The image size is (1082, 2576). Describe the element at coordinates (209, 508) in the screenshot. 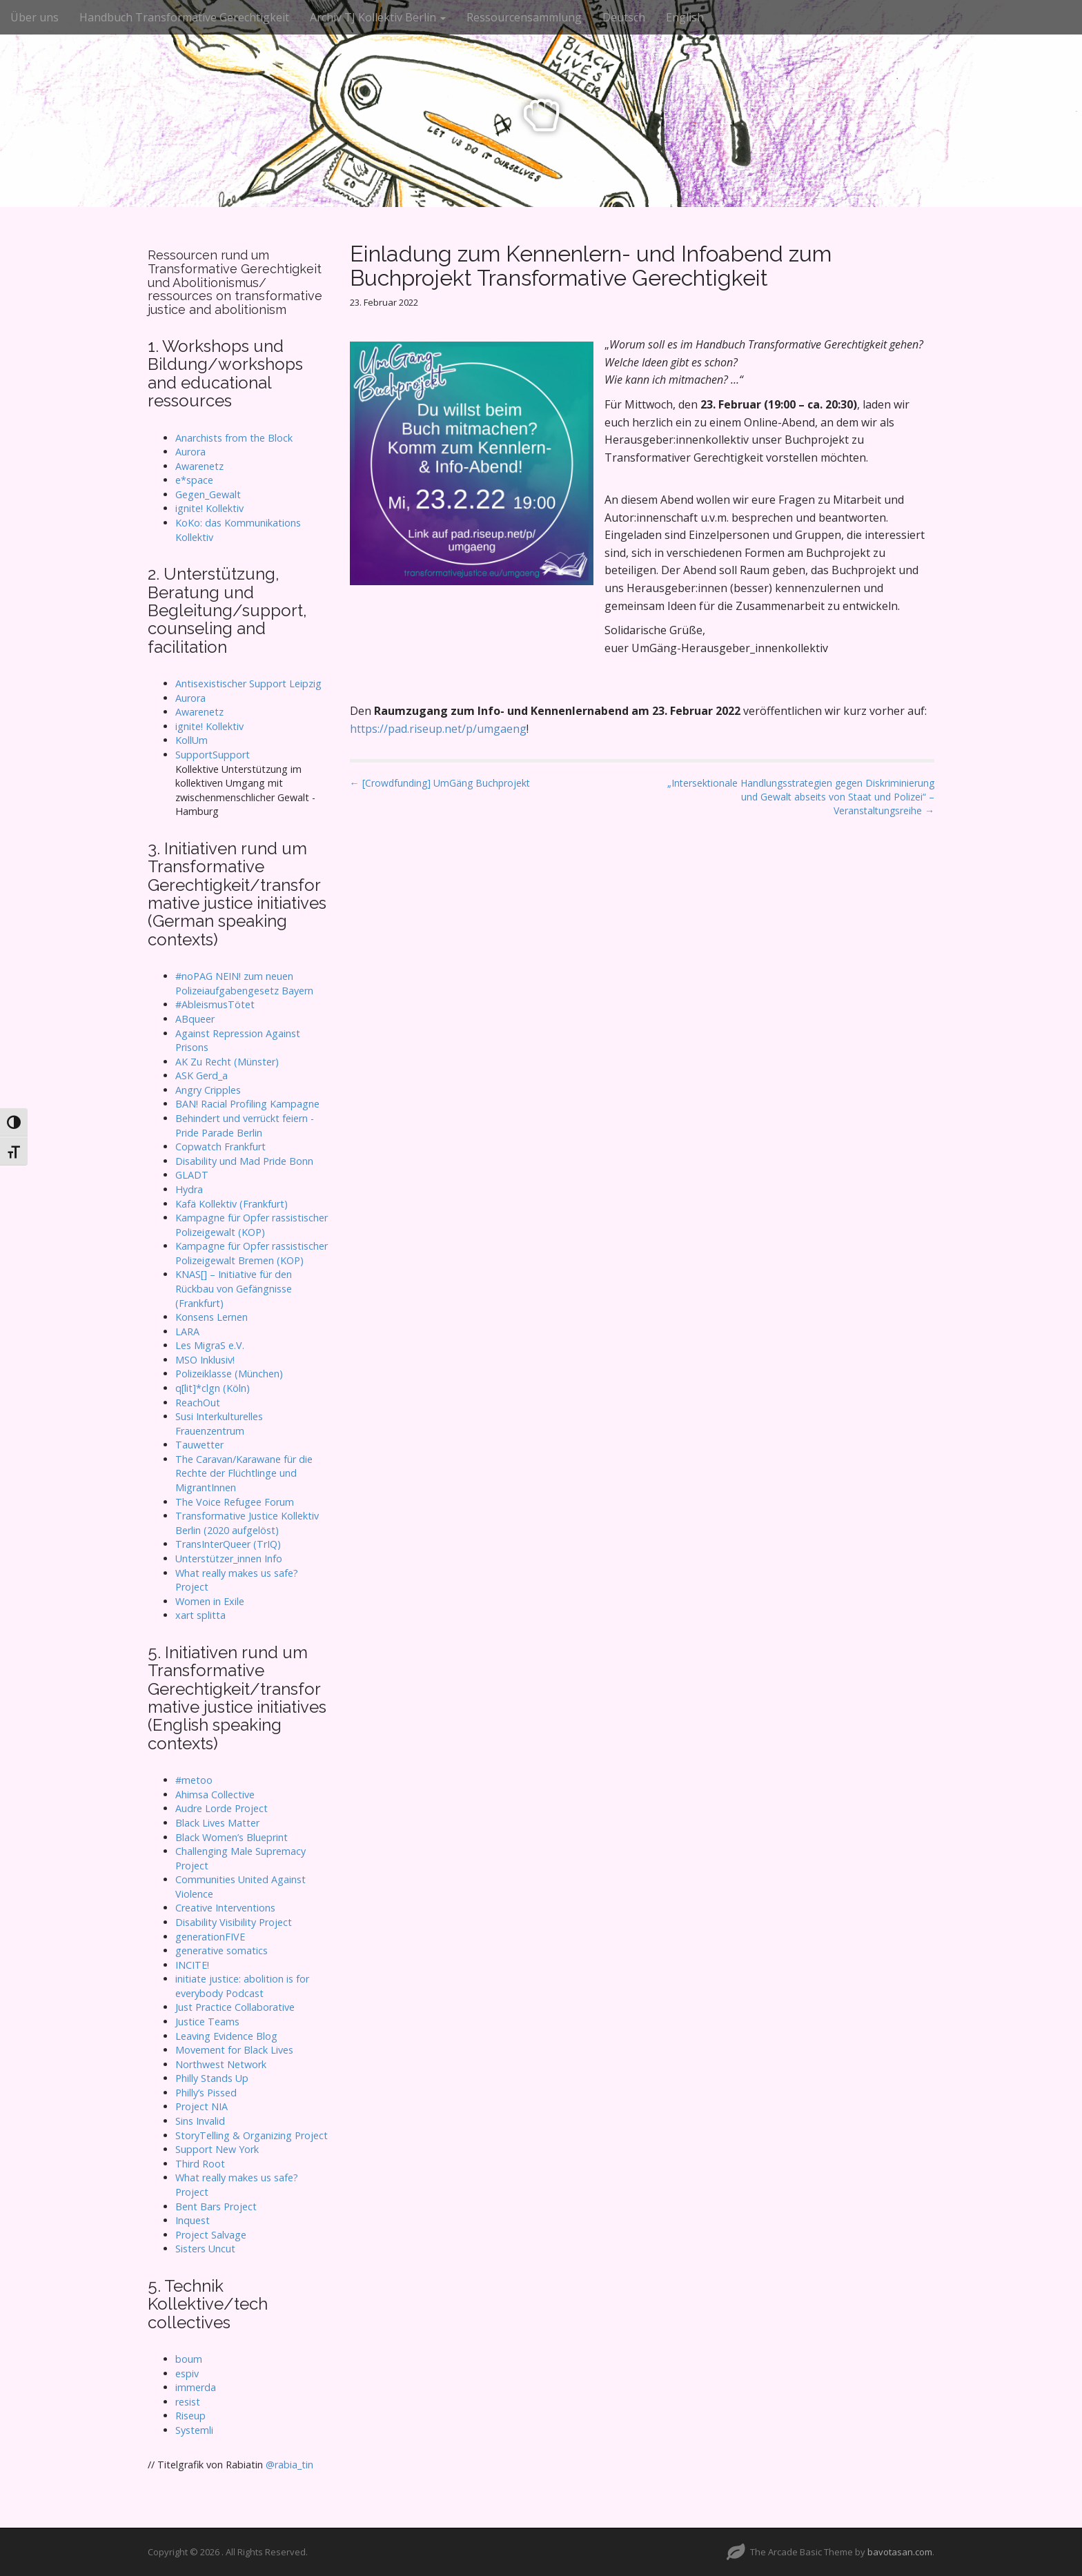

I see `ignite! Kollektiv` at that location.